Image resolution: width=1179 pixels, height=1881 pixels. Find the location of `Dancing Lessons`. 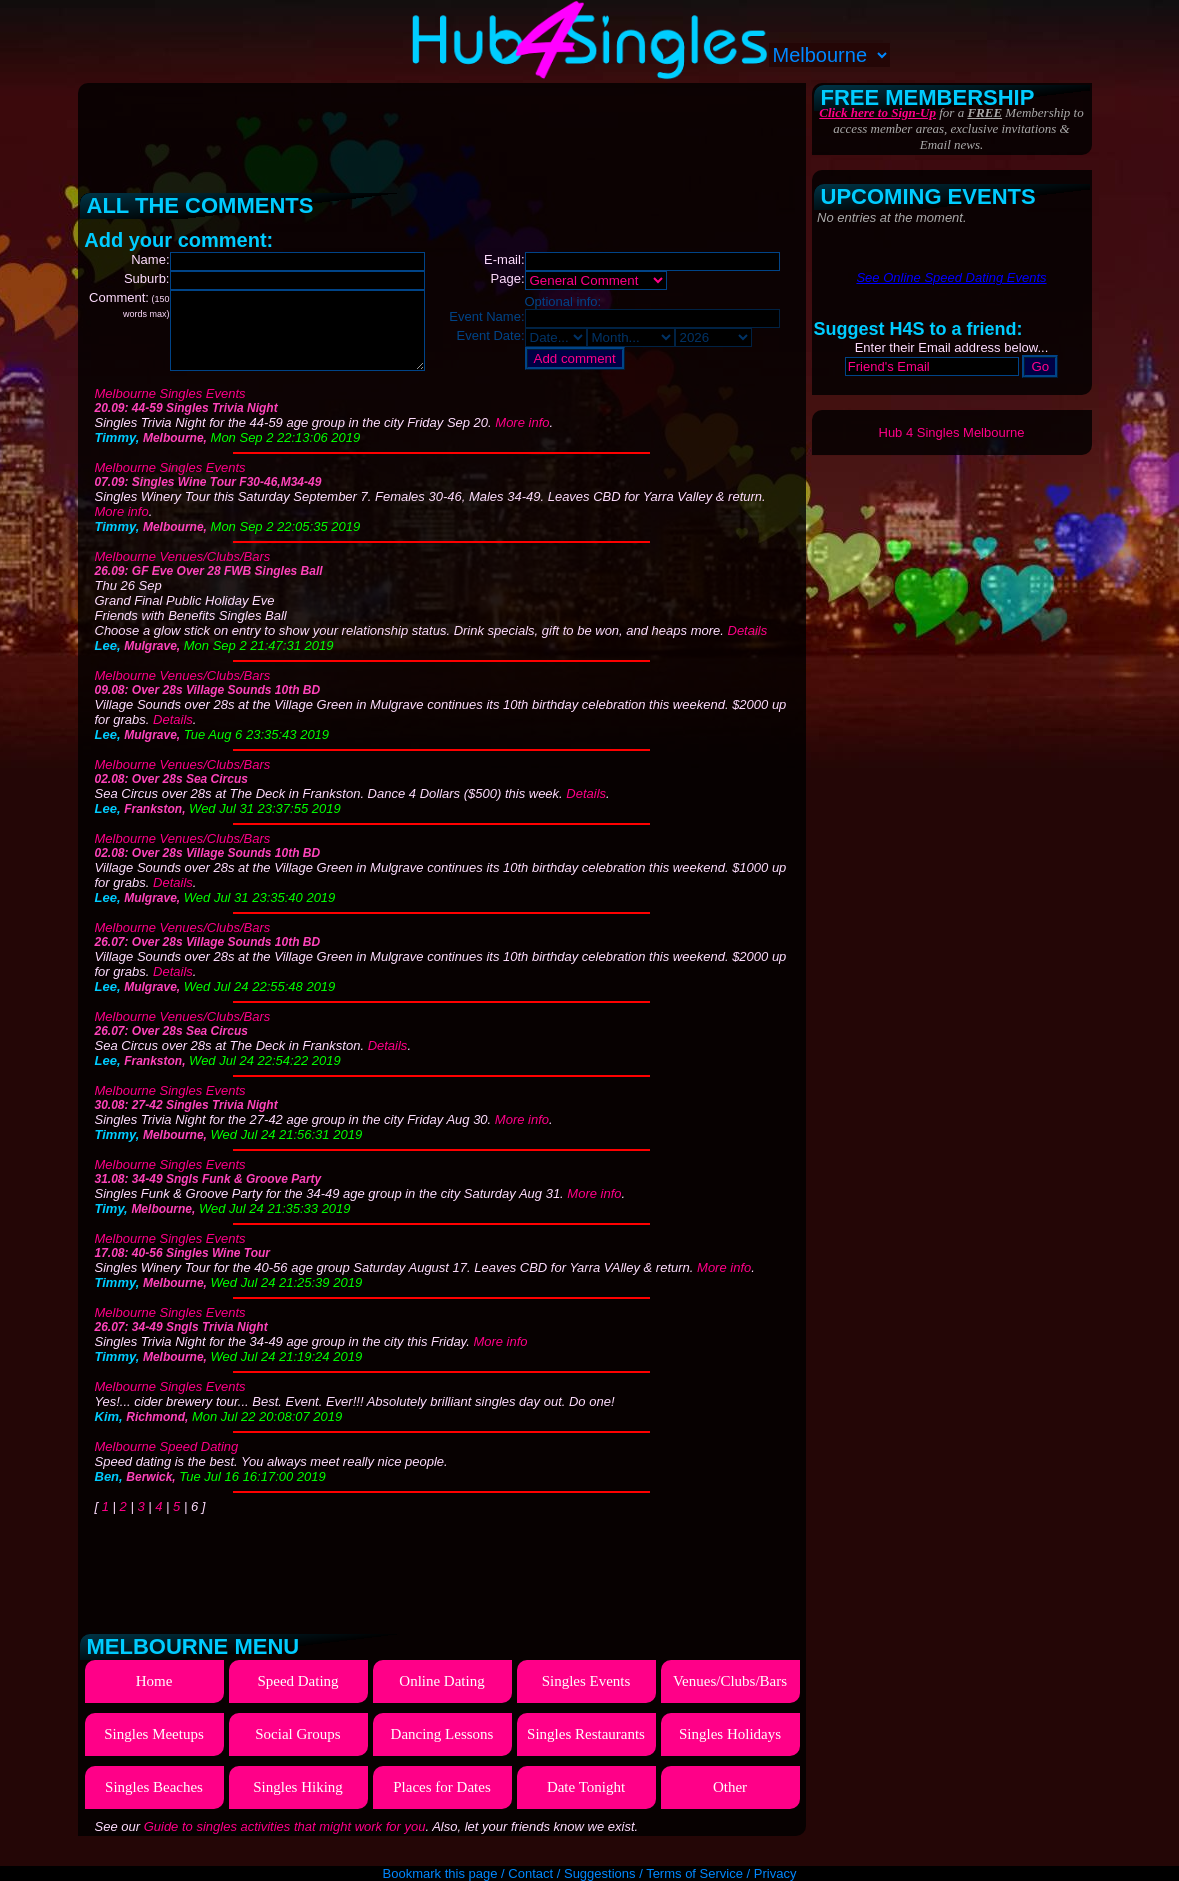

Dancing Lessons is located at coordinates (442, 1749).